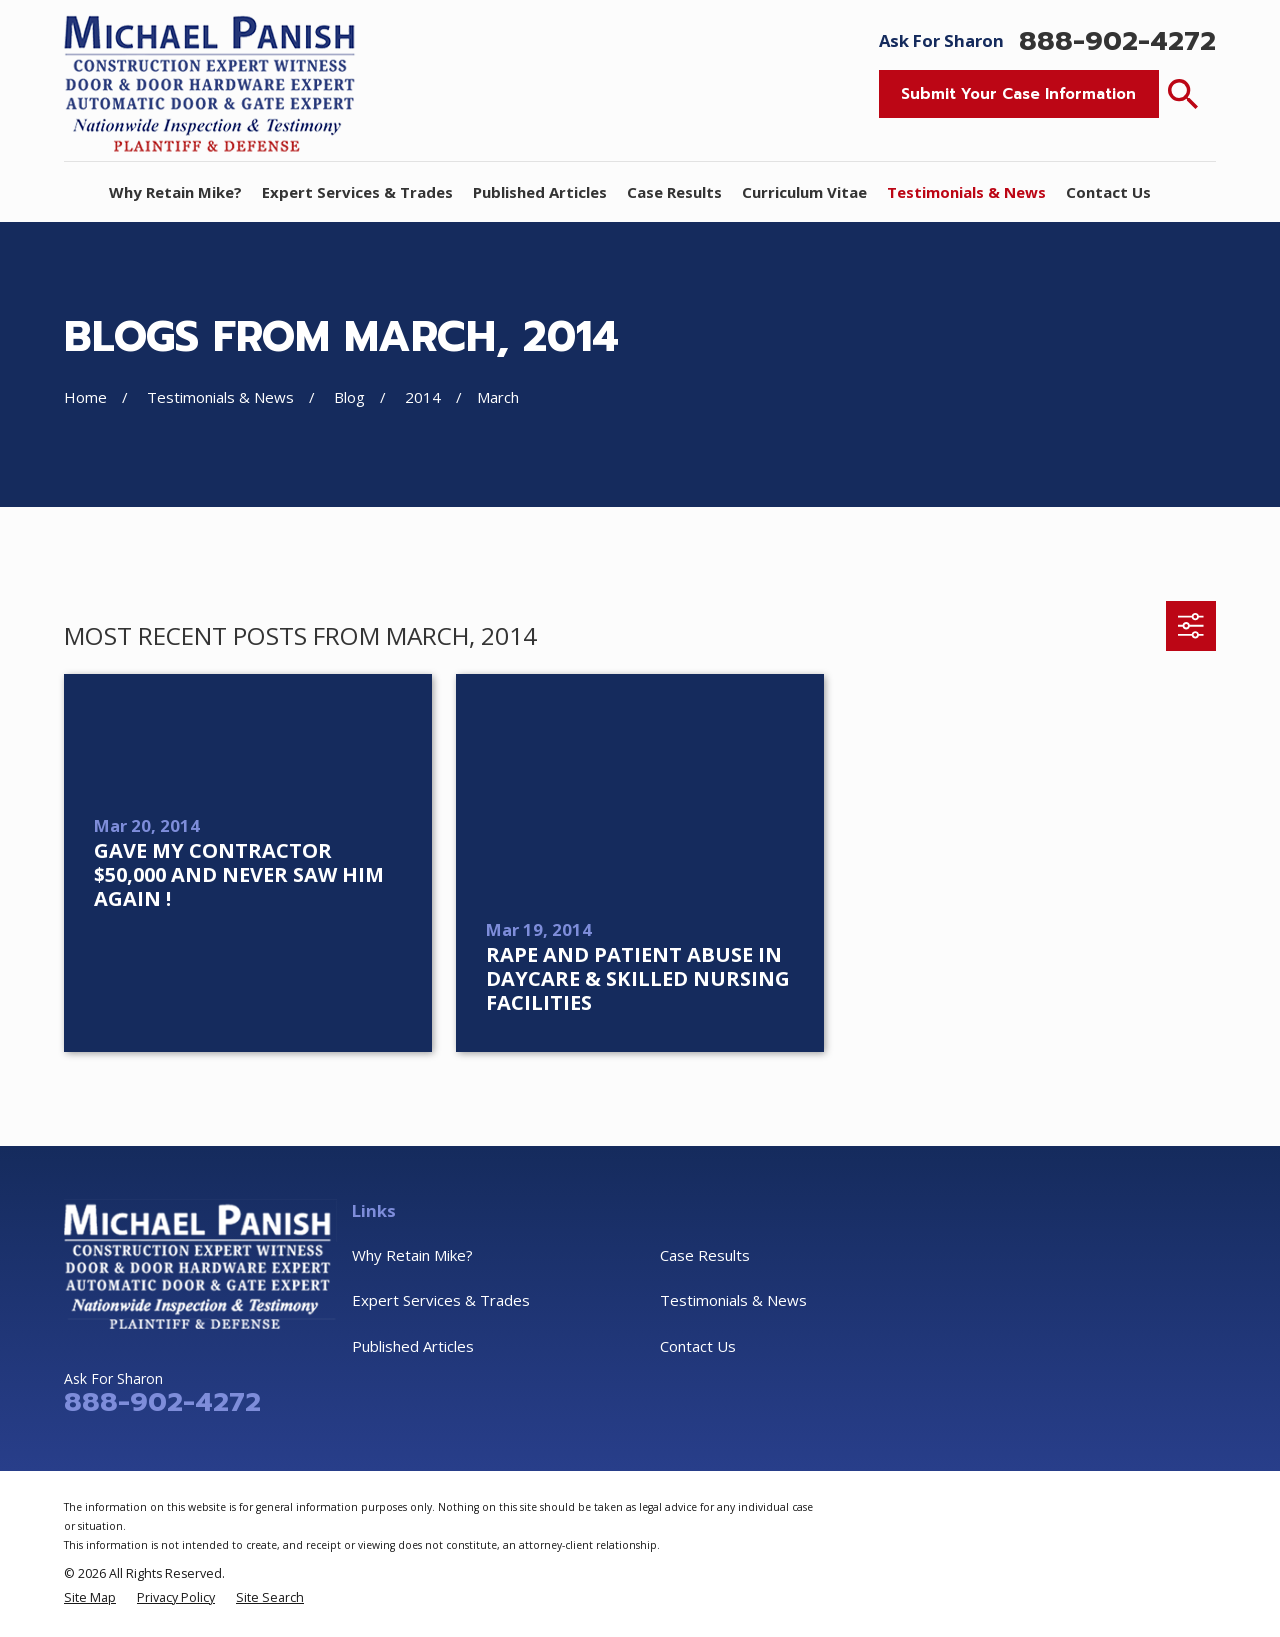 The height and width of the screenshot is (1637, 1280). What do you see at coordinates (705, 1255) in the screenshot?
I see `Case Results` at bounding box center [705, 1255].